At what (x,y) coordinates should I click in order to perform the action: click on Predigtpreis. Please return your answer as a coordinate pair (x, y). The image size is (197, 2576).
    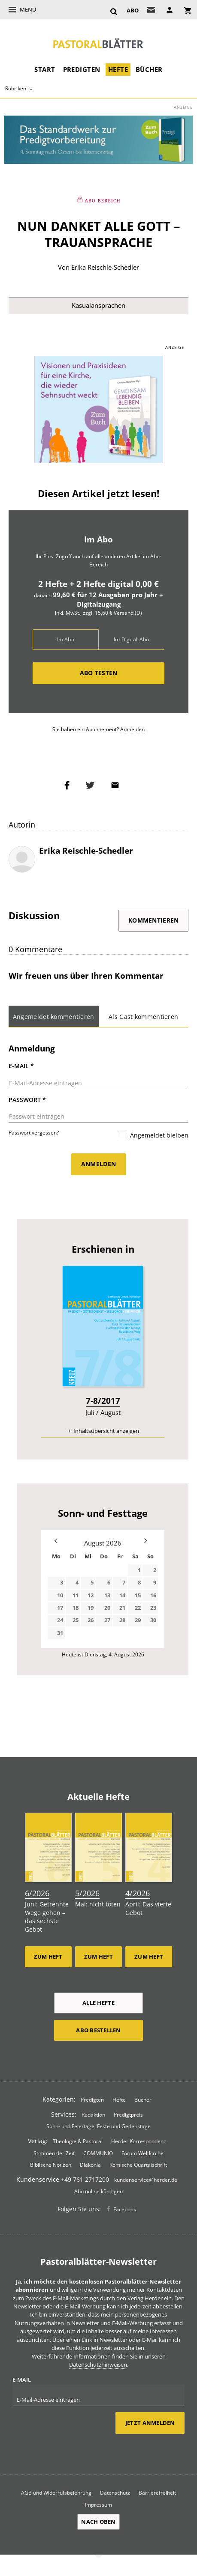
    Looking at the image, I should click on (128, 2114).